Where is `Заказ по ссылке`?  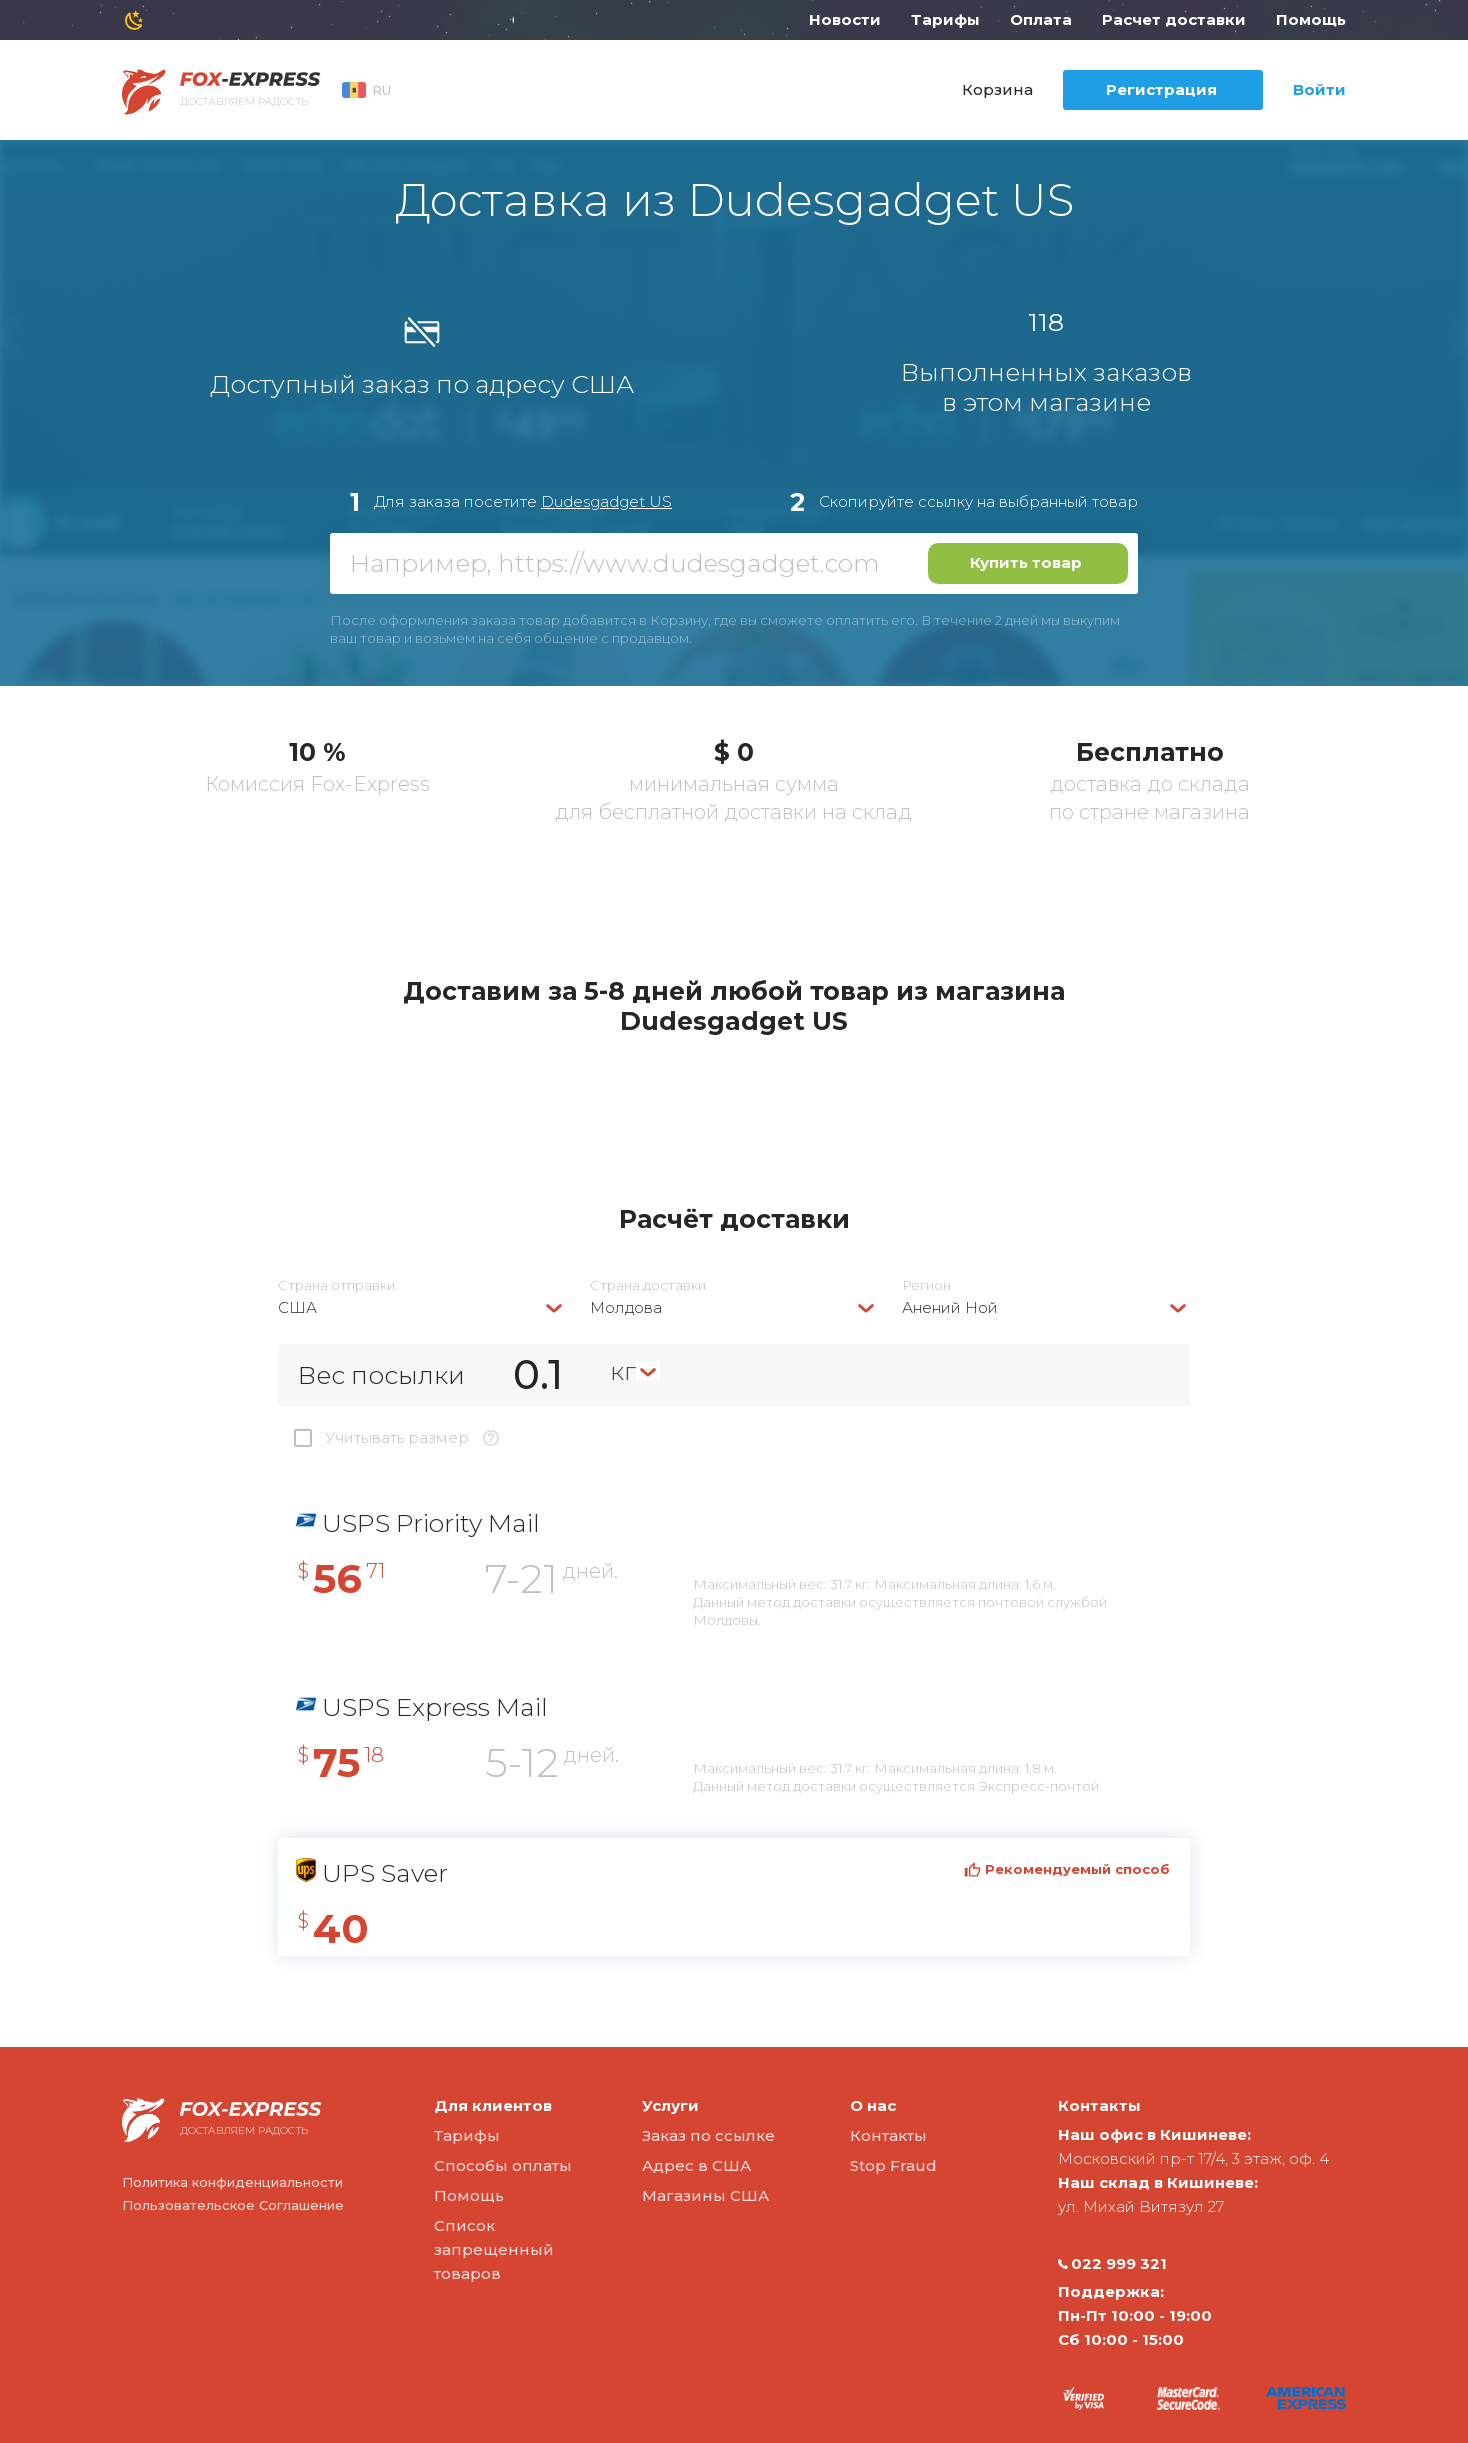
Заказ по ссылке is located at coordinates (708, 2135).